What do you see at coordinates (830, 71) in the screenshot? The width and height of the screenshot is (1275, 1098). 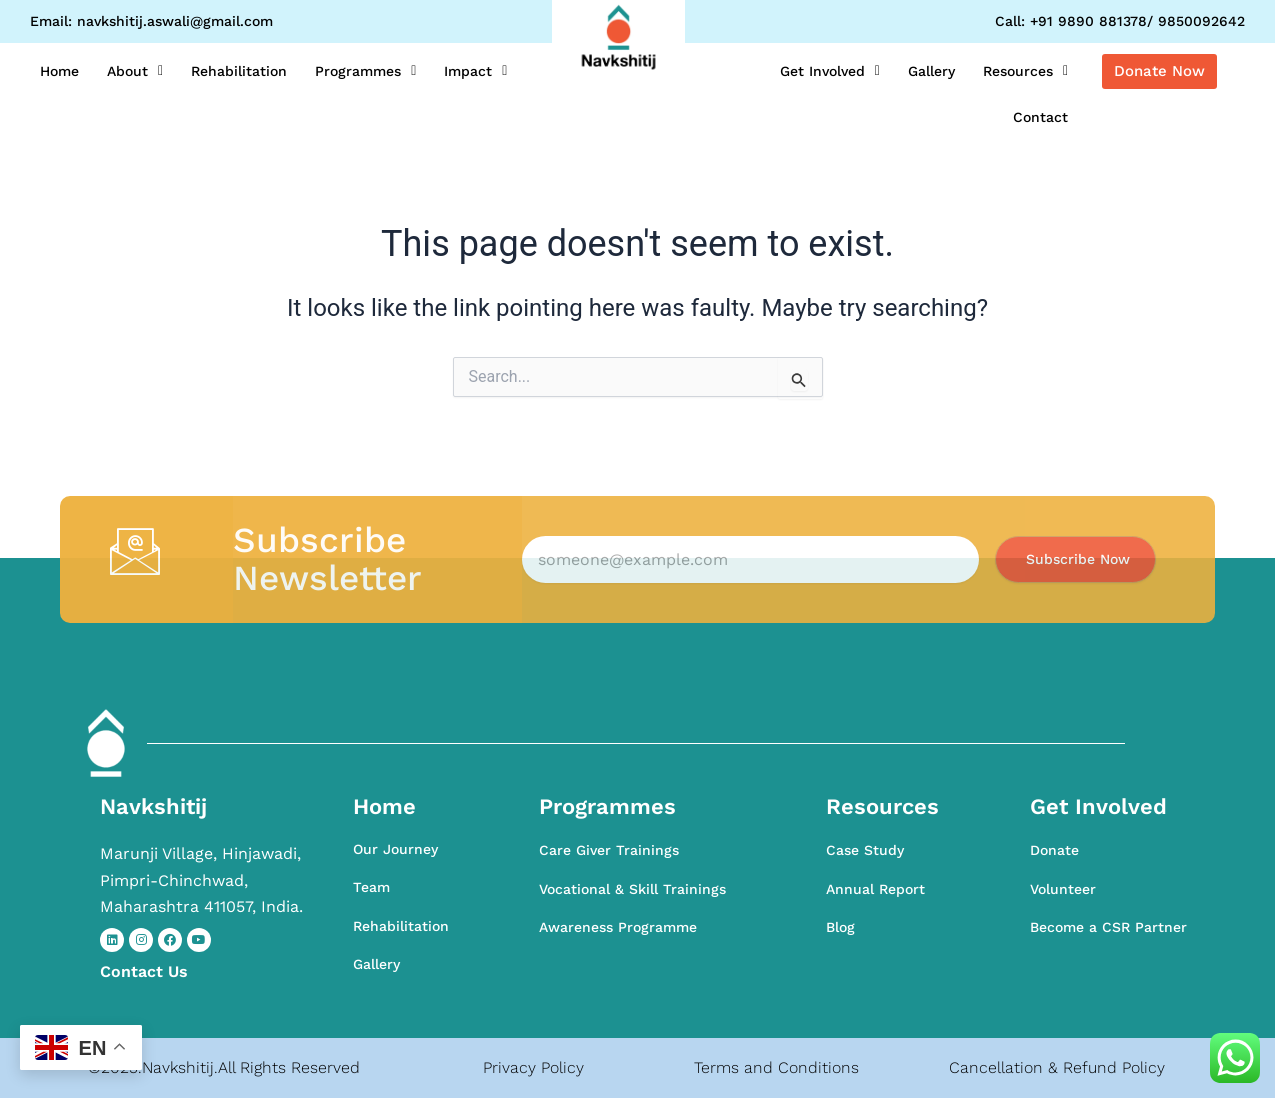 I see `Get Involved` at bounding box center [830, 71].